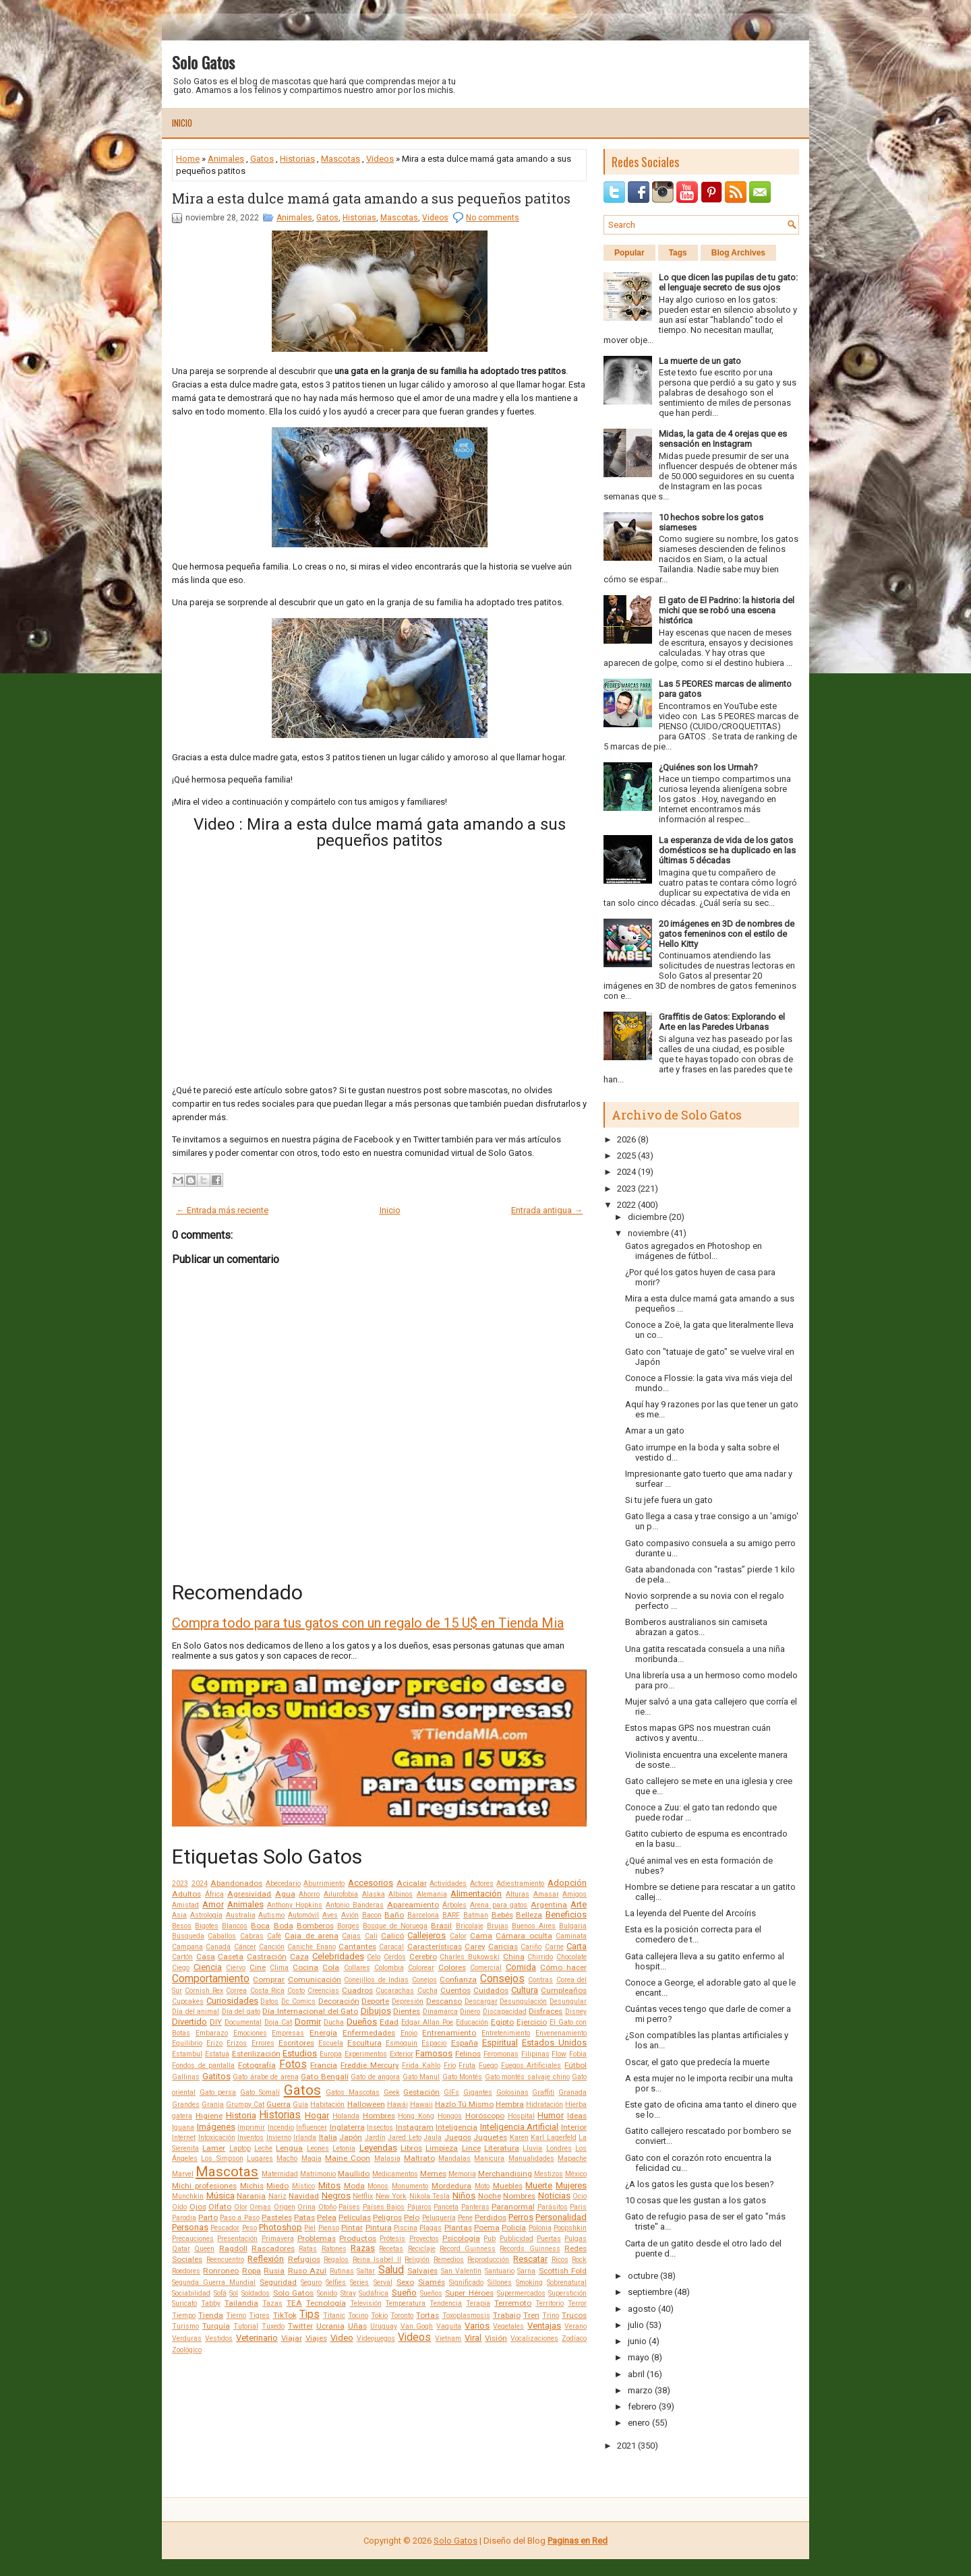  What do you see at coordinates (306, 2207) in the screenshot?
I see `Orina` at bounding box center [306, 2207].